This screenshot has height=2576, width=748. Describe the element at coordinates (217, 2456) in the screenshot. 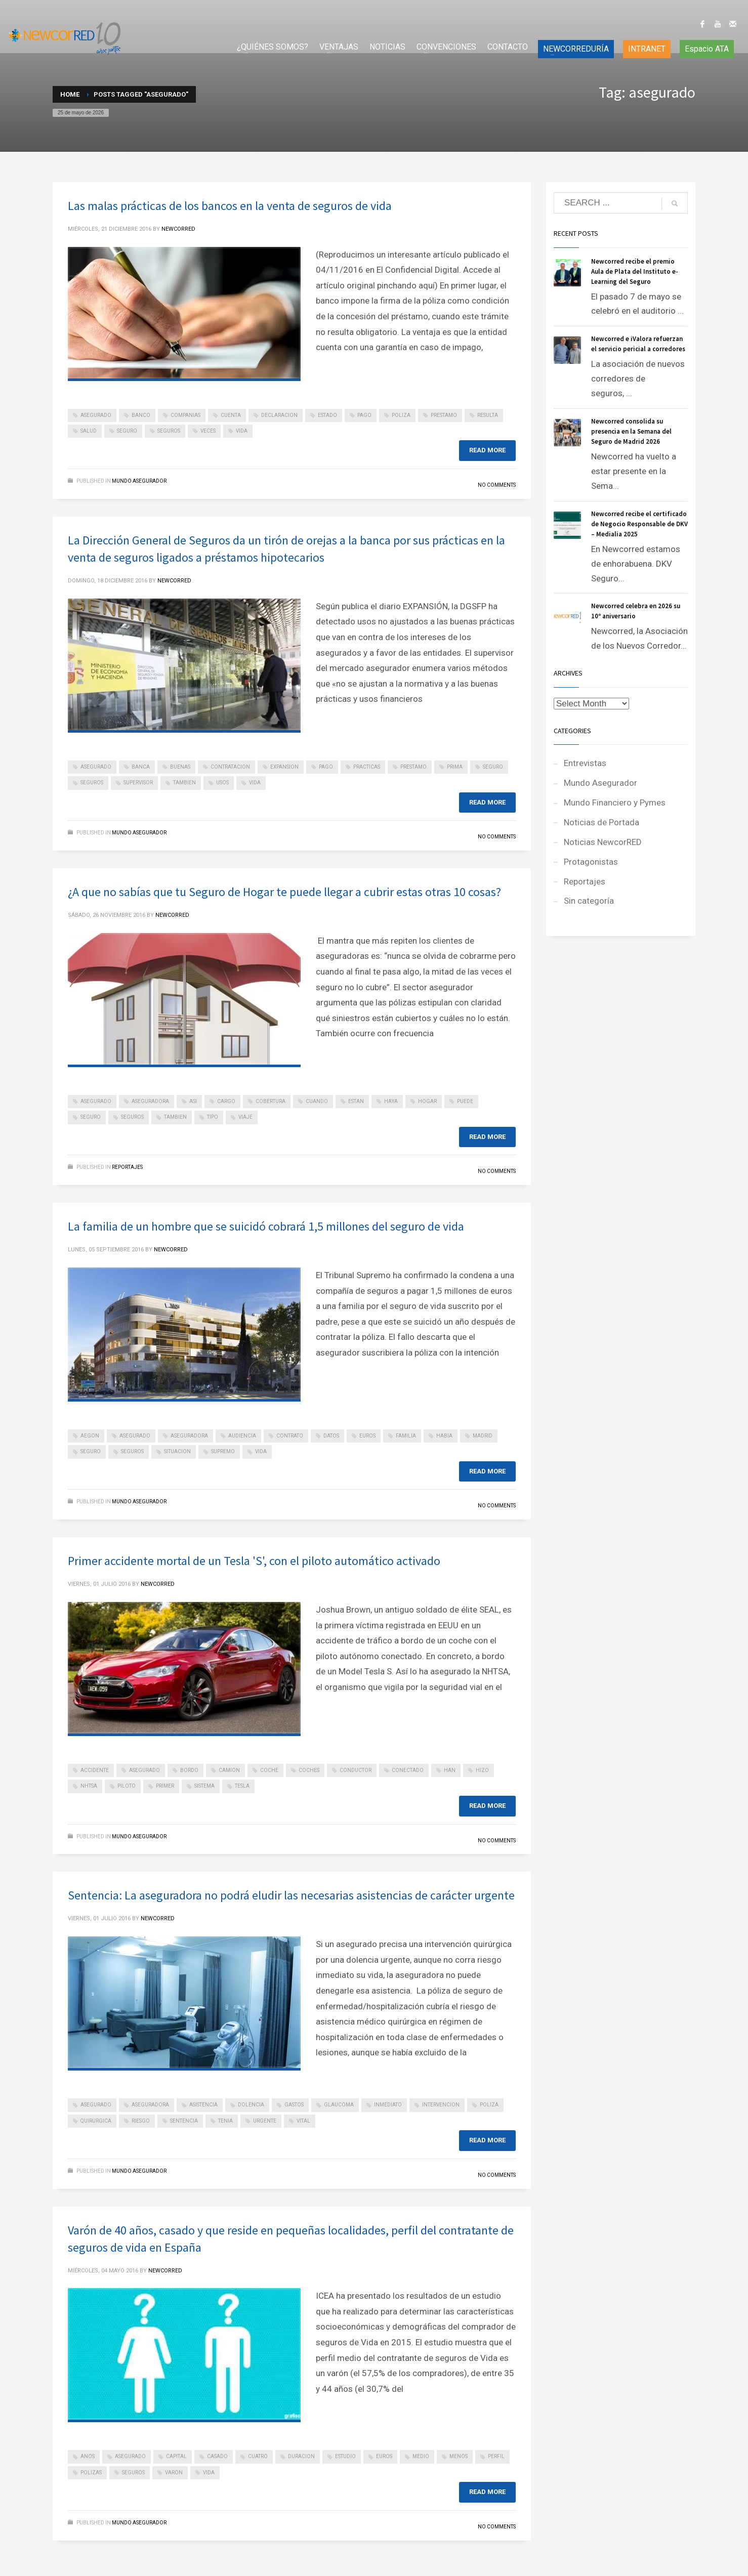

I see `casado` at that location.